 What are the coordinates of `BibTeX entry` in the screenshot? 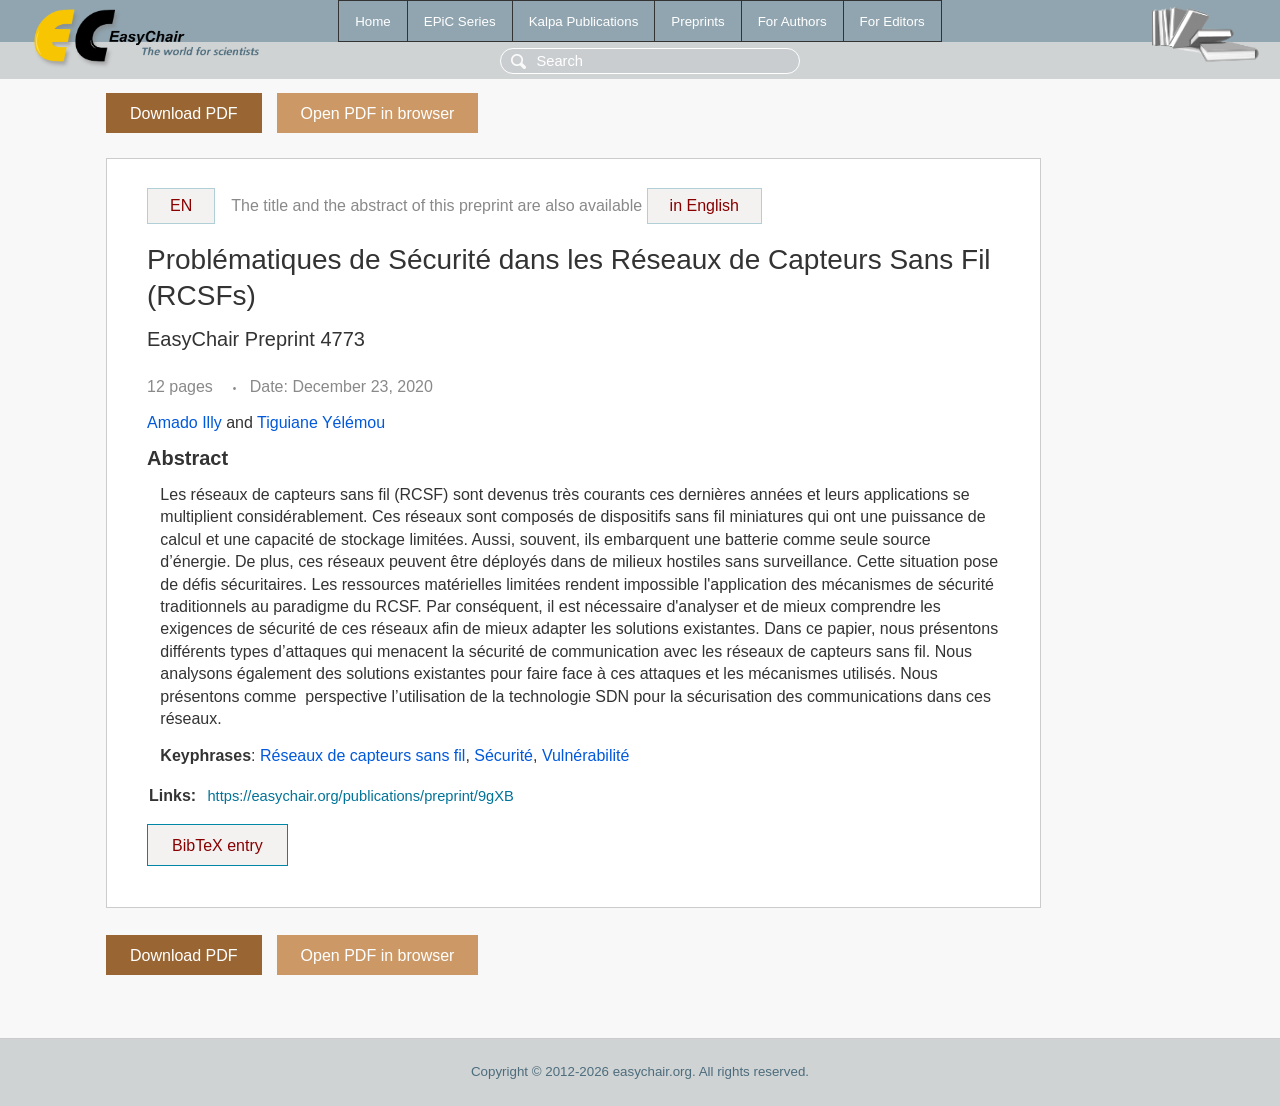 It's located at (217, 839).